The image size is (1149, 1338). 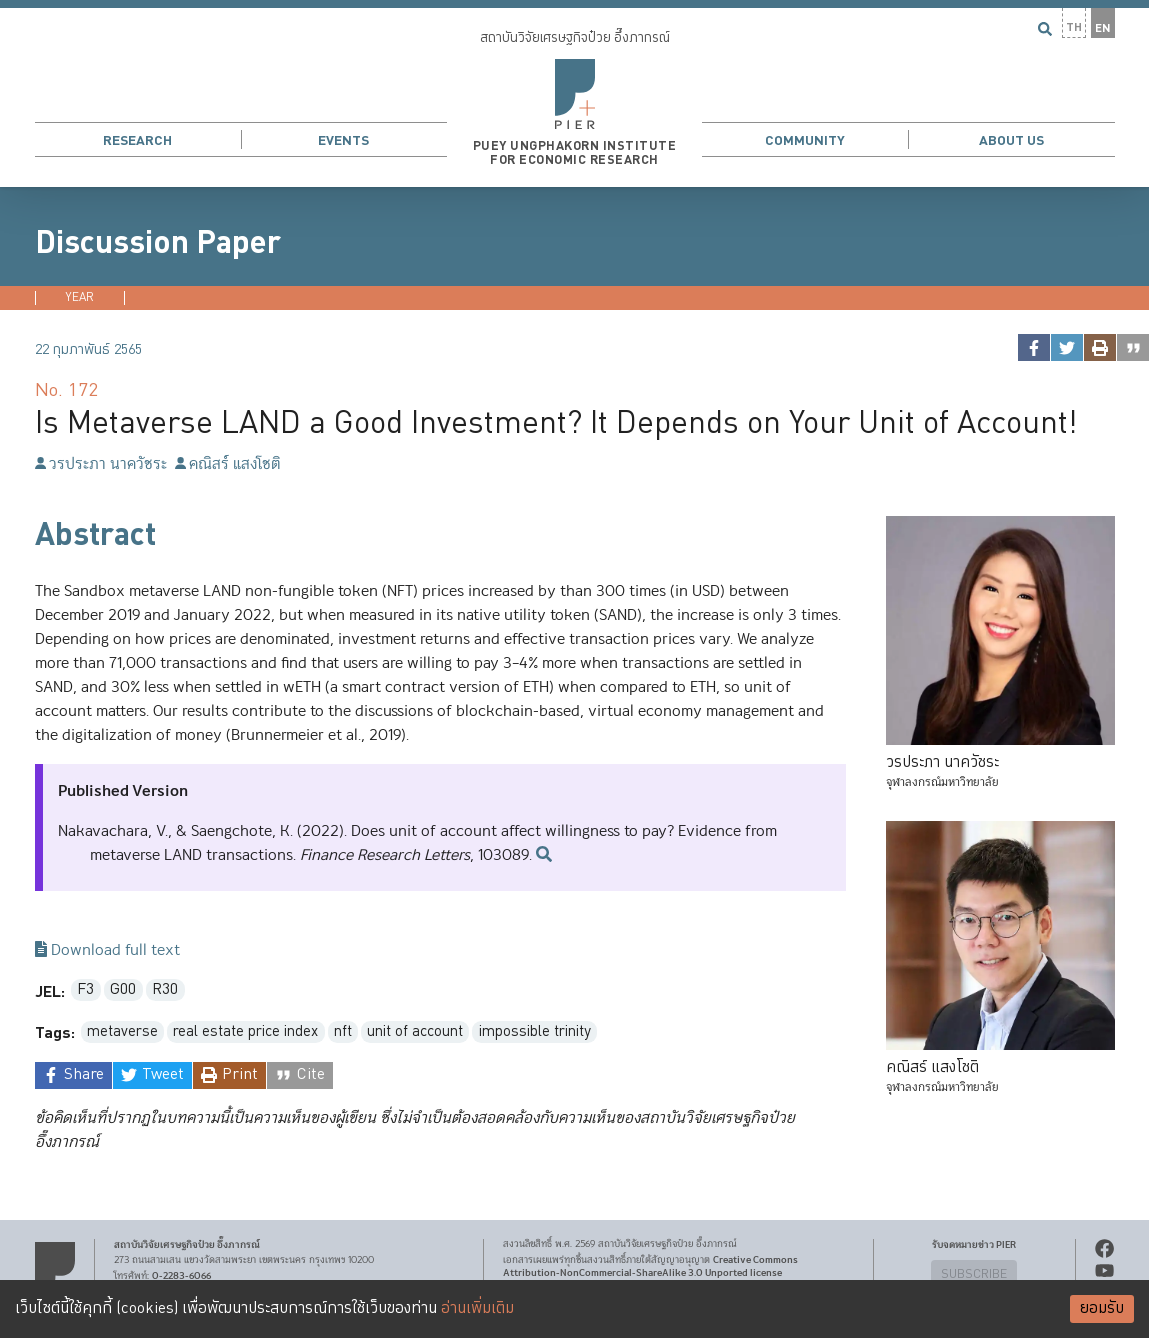 I want to click on TH [button], so click(x=1074, y=27).